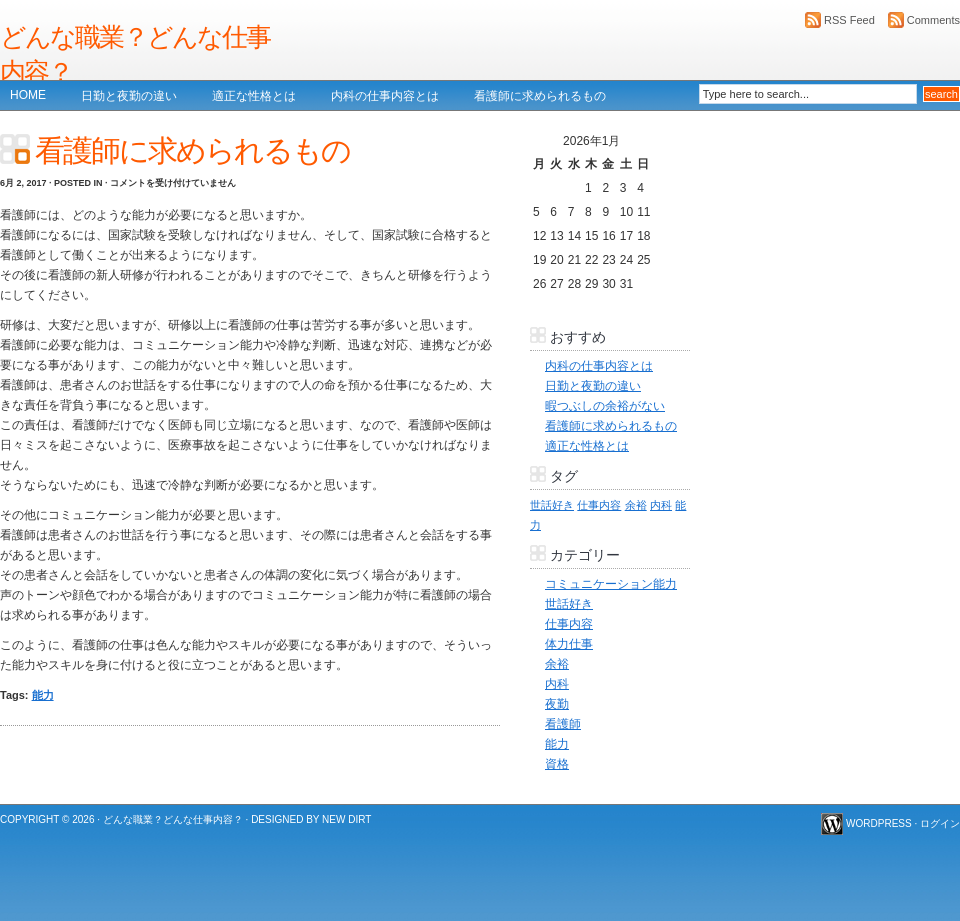 This screenshot has width=960, height=921. Describe the element at coordinates (254, 96) in the screenshot. I see `適正な性格とは` at that location.